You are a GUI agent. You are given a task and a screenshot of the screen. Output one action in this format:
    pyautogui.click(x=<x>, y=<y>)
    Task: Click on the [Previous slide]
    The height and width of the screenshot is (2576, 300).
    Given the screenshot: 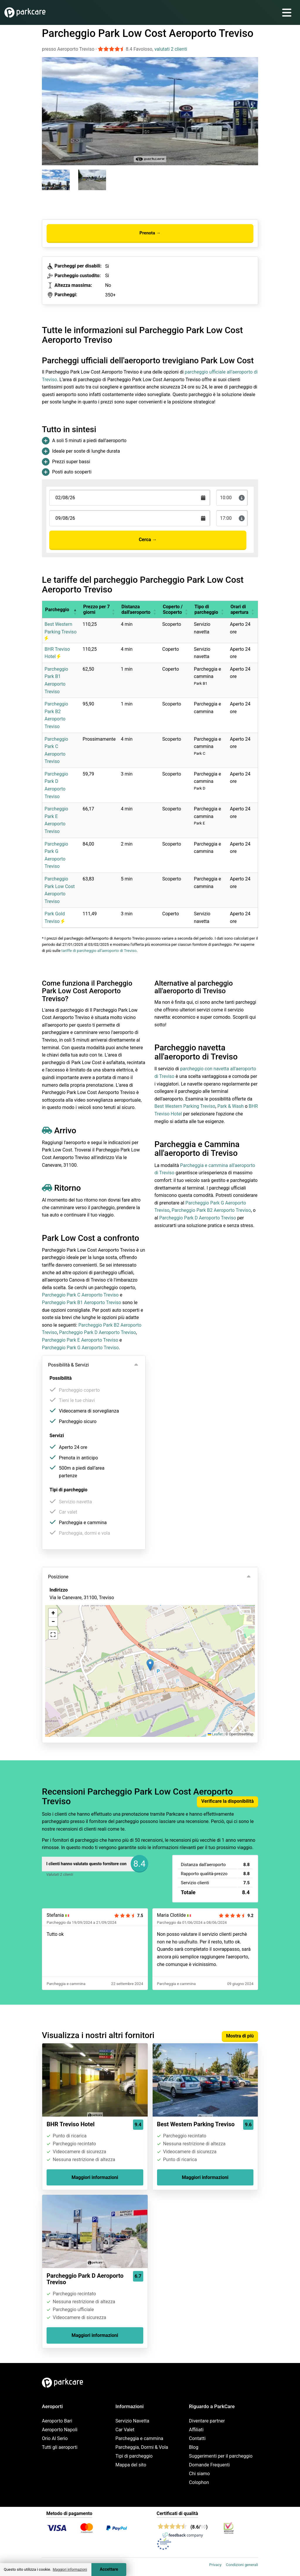 What is the action you would take?
    pyautogui.click(x=48, y=106)
    